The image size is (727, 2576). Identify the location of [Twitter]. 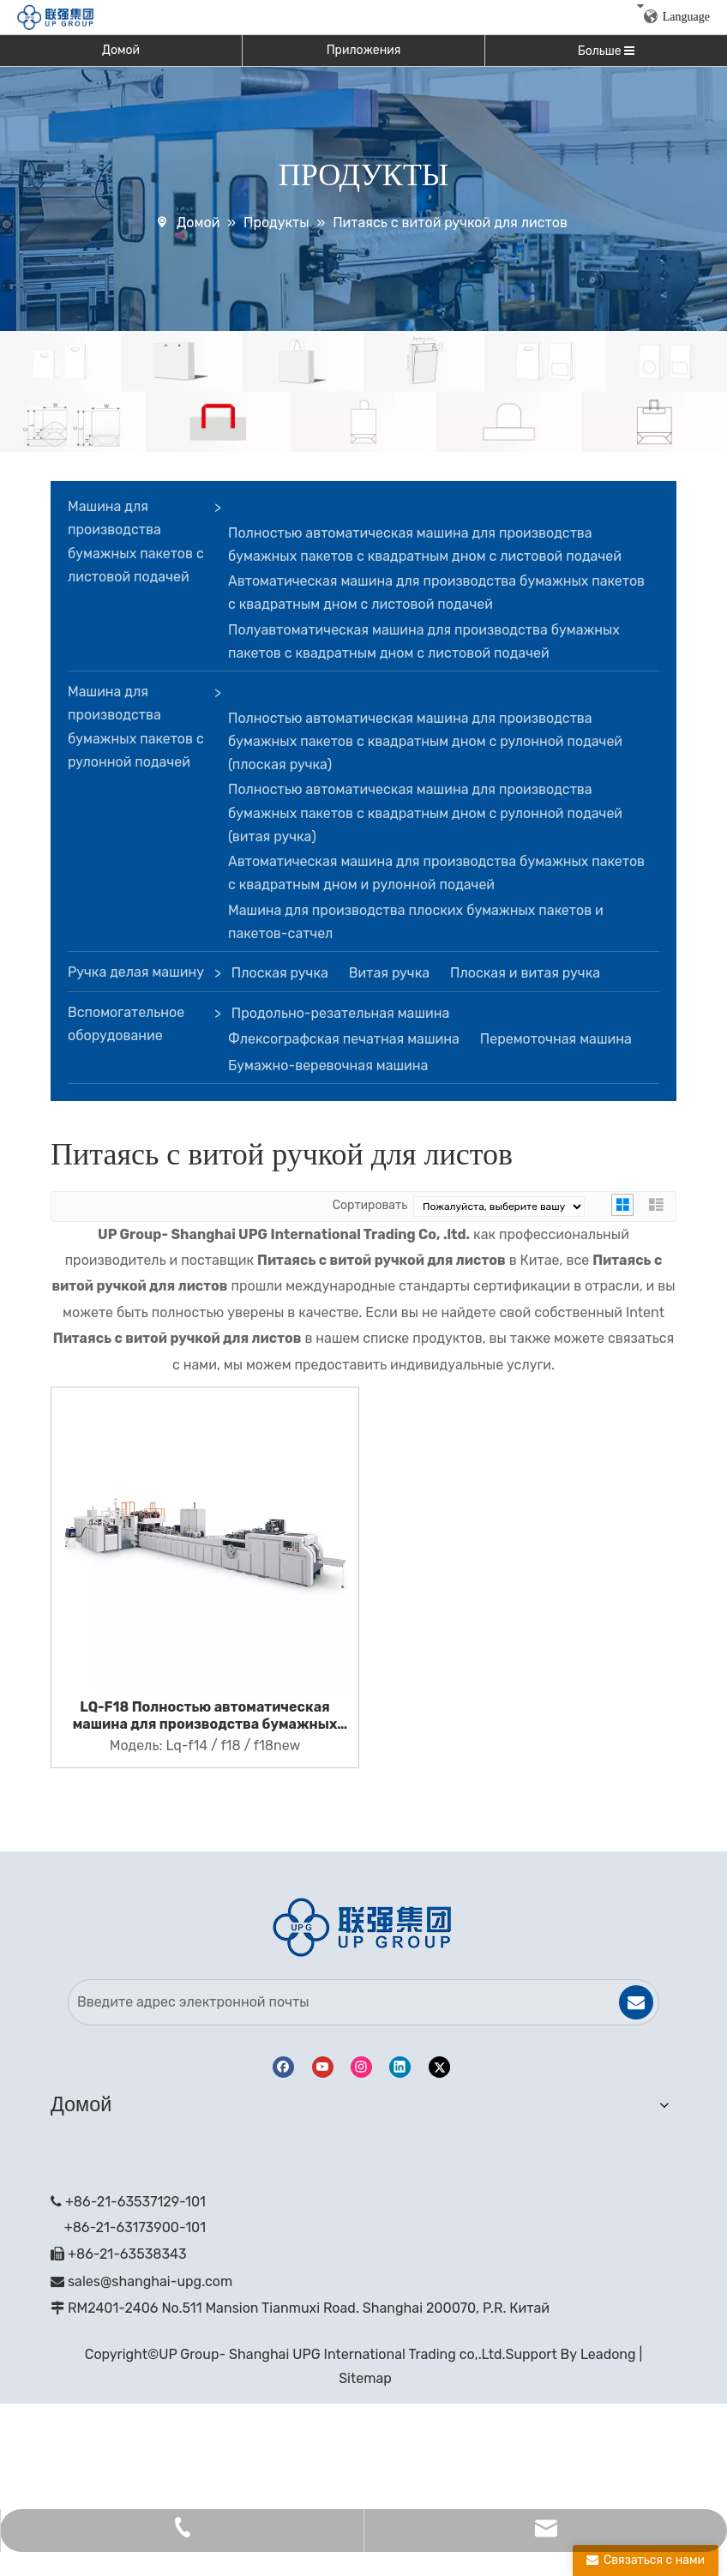
(439, 2067).